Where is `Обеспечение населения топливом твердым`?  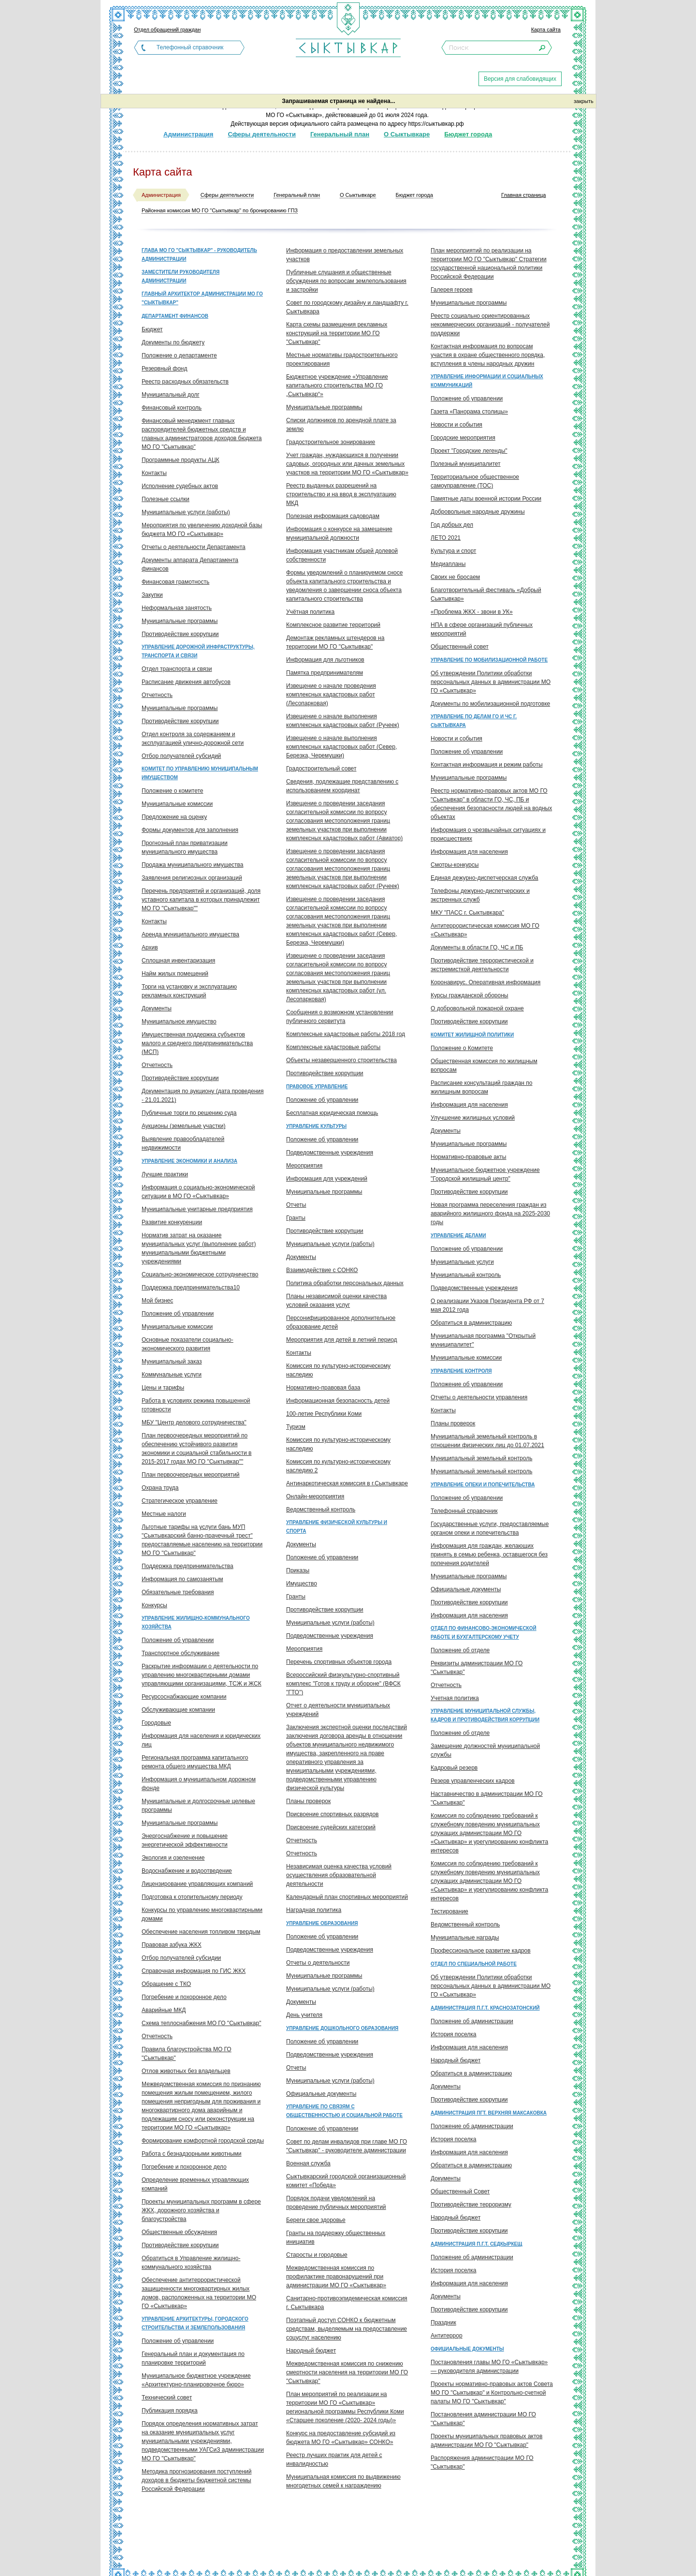 Обеспечение населения топливом твердым is located at coordinates (201, 1931).